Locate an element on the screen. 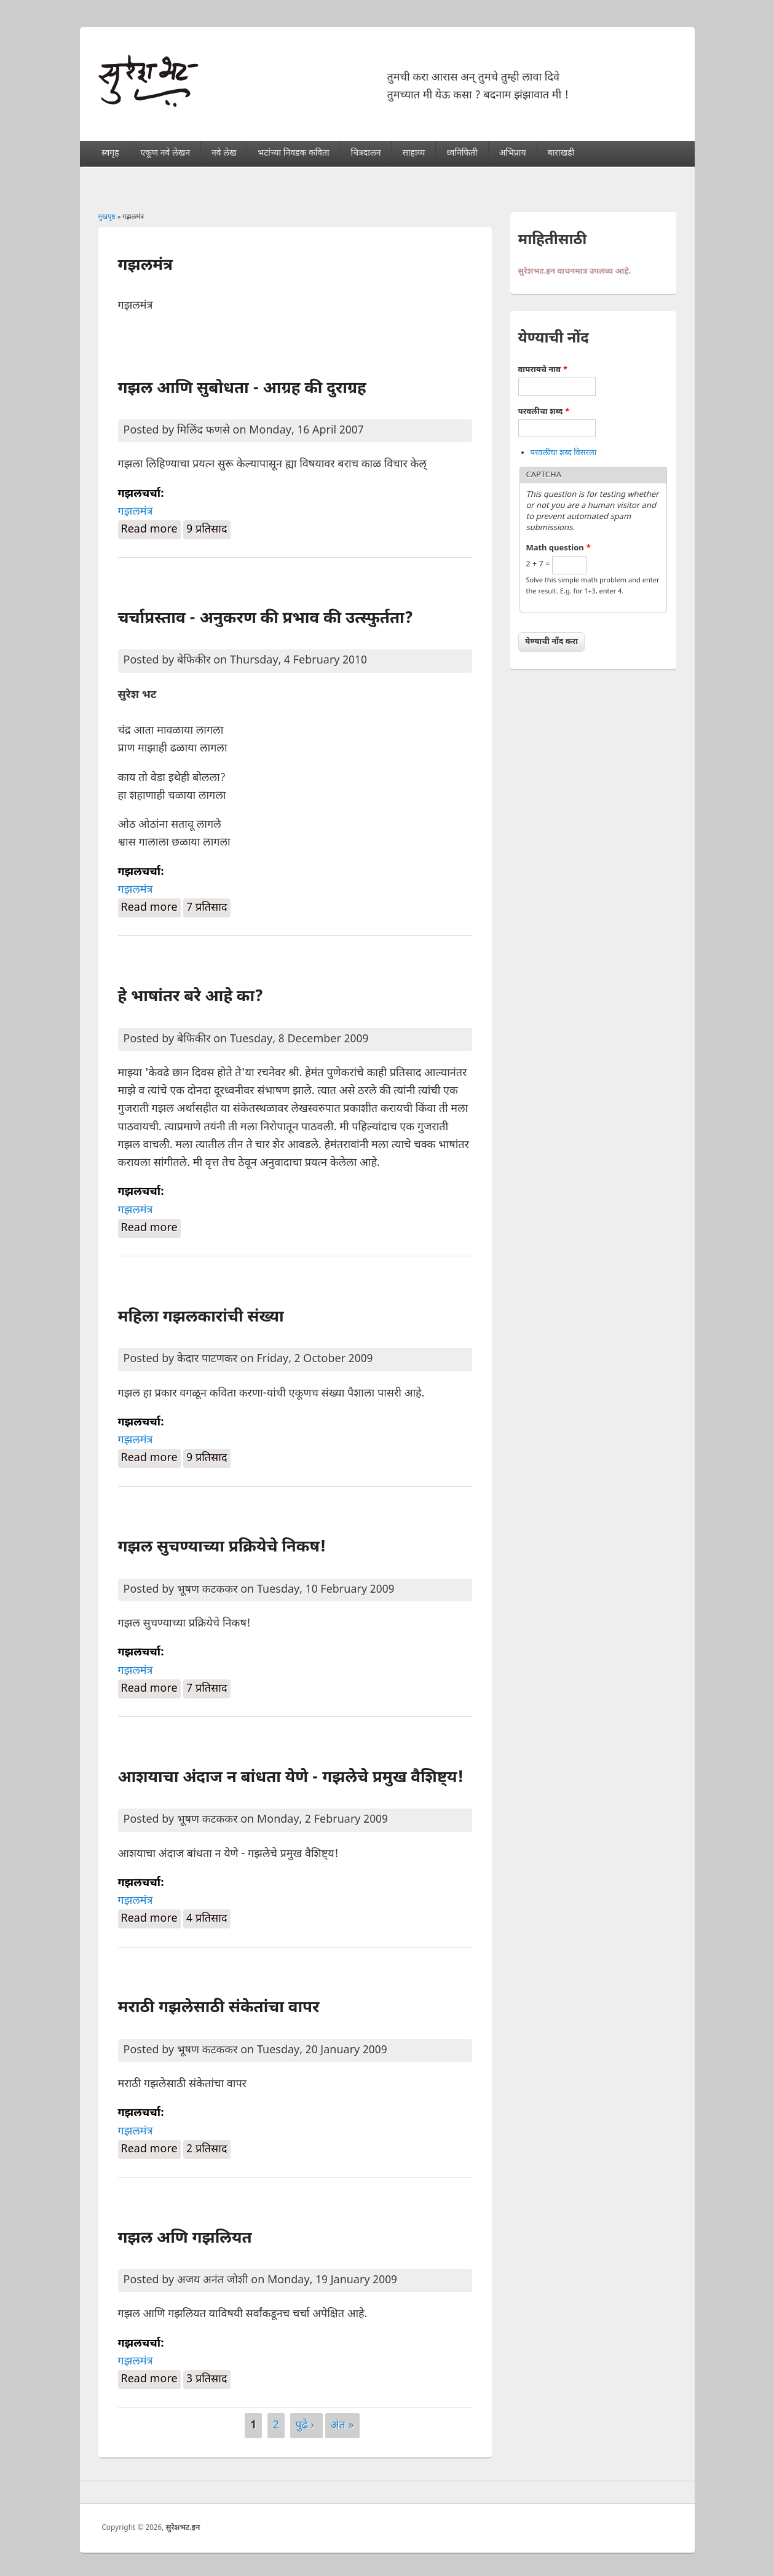  सुरेशभट.इन is located at coordinates (182, 2528).